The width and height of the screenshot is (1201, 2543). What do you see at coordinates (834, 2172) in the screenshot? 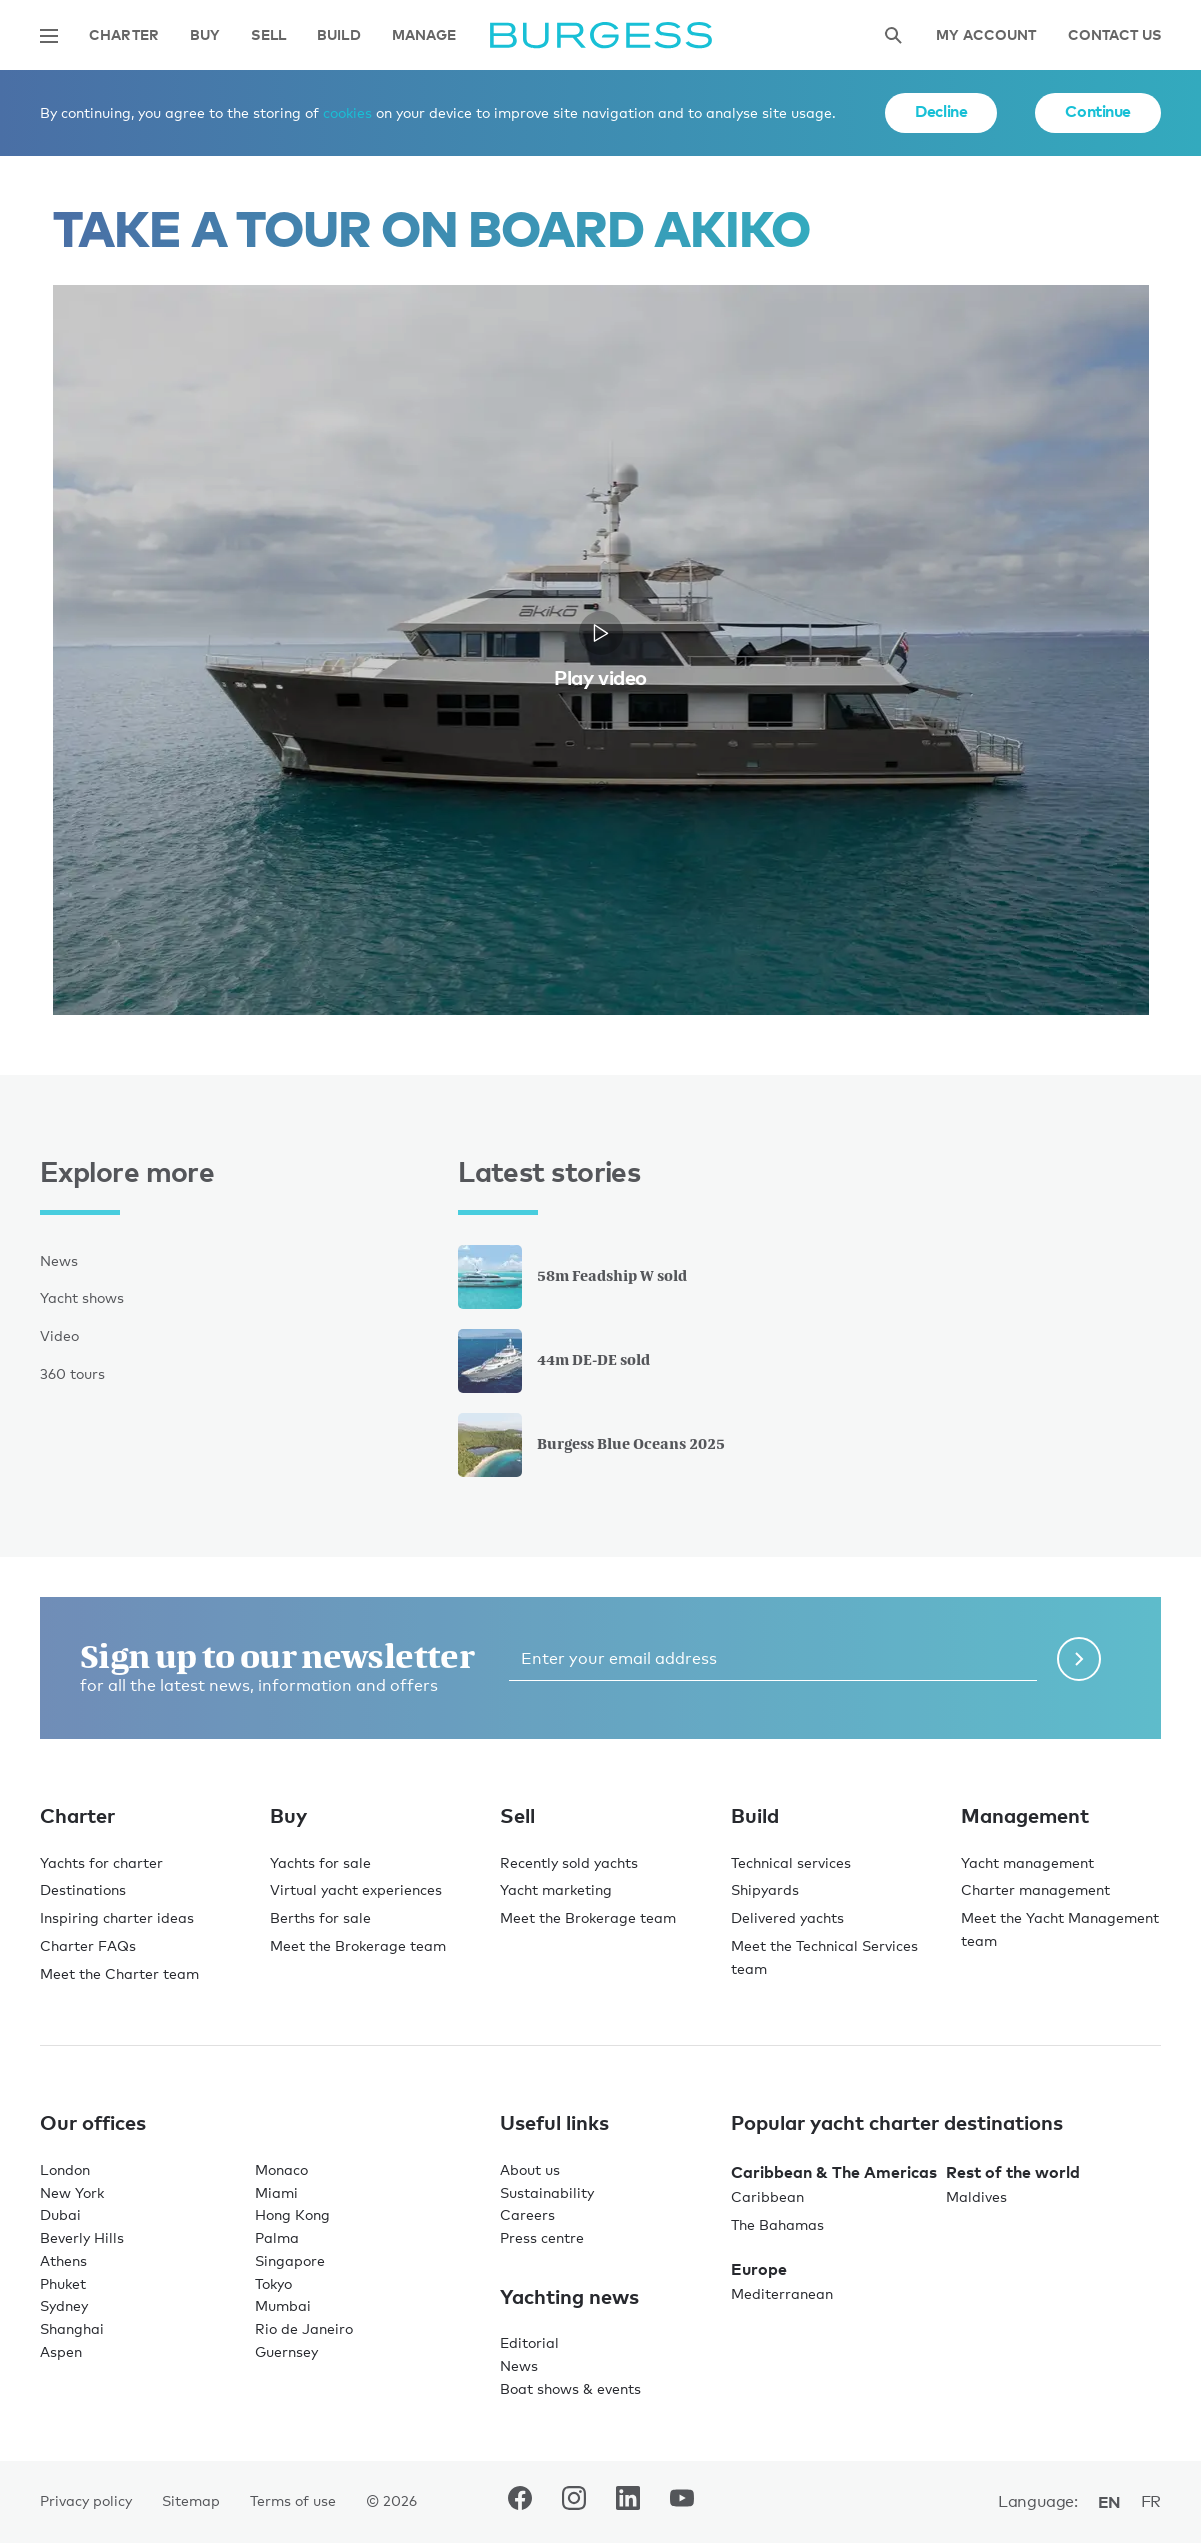
I see `Caribbean & The Americas` at bounding box center [834, 2172].